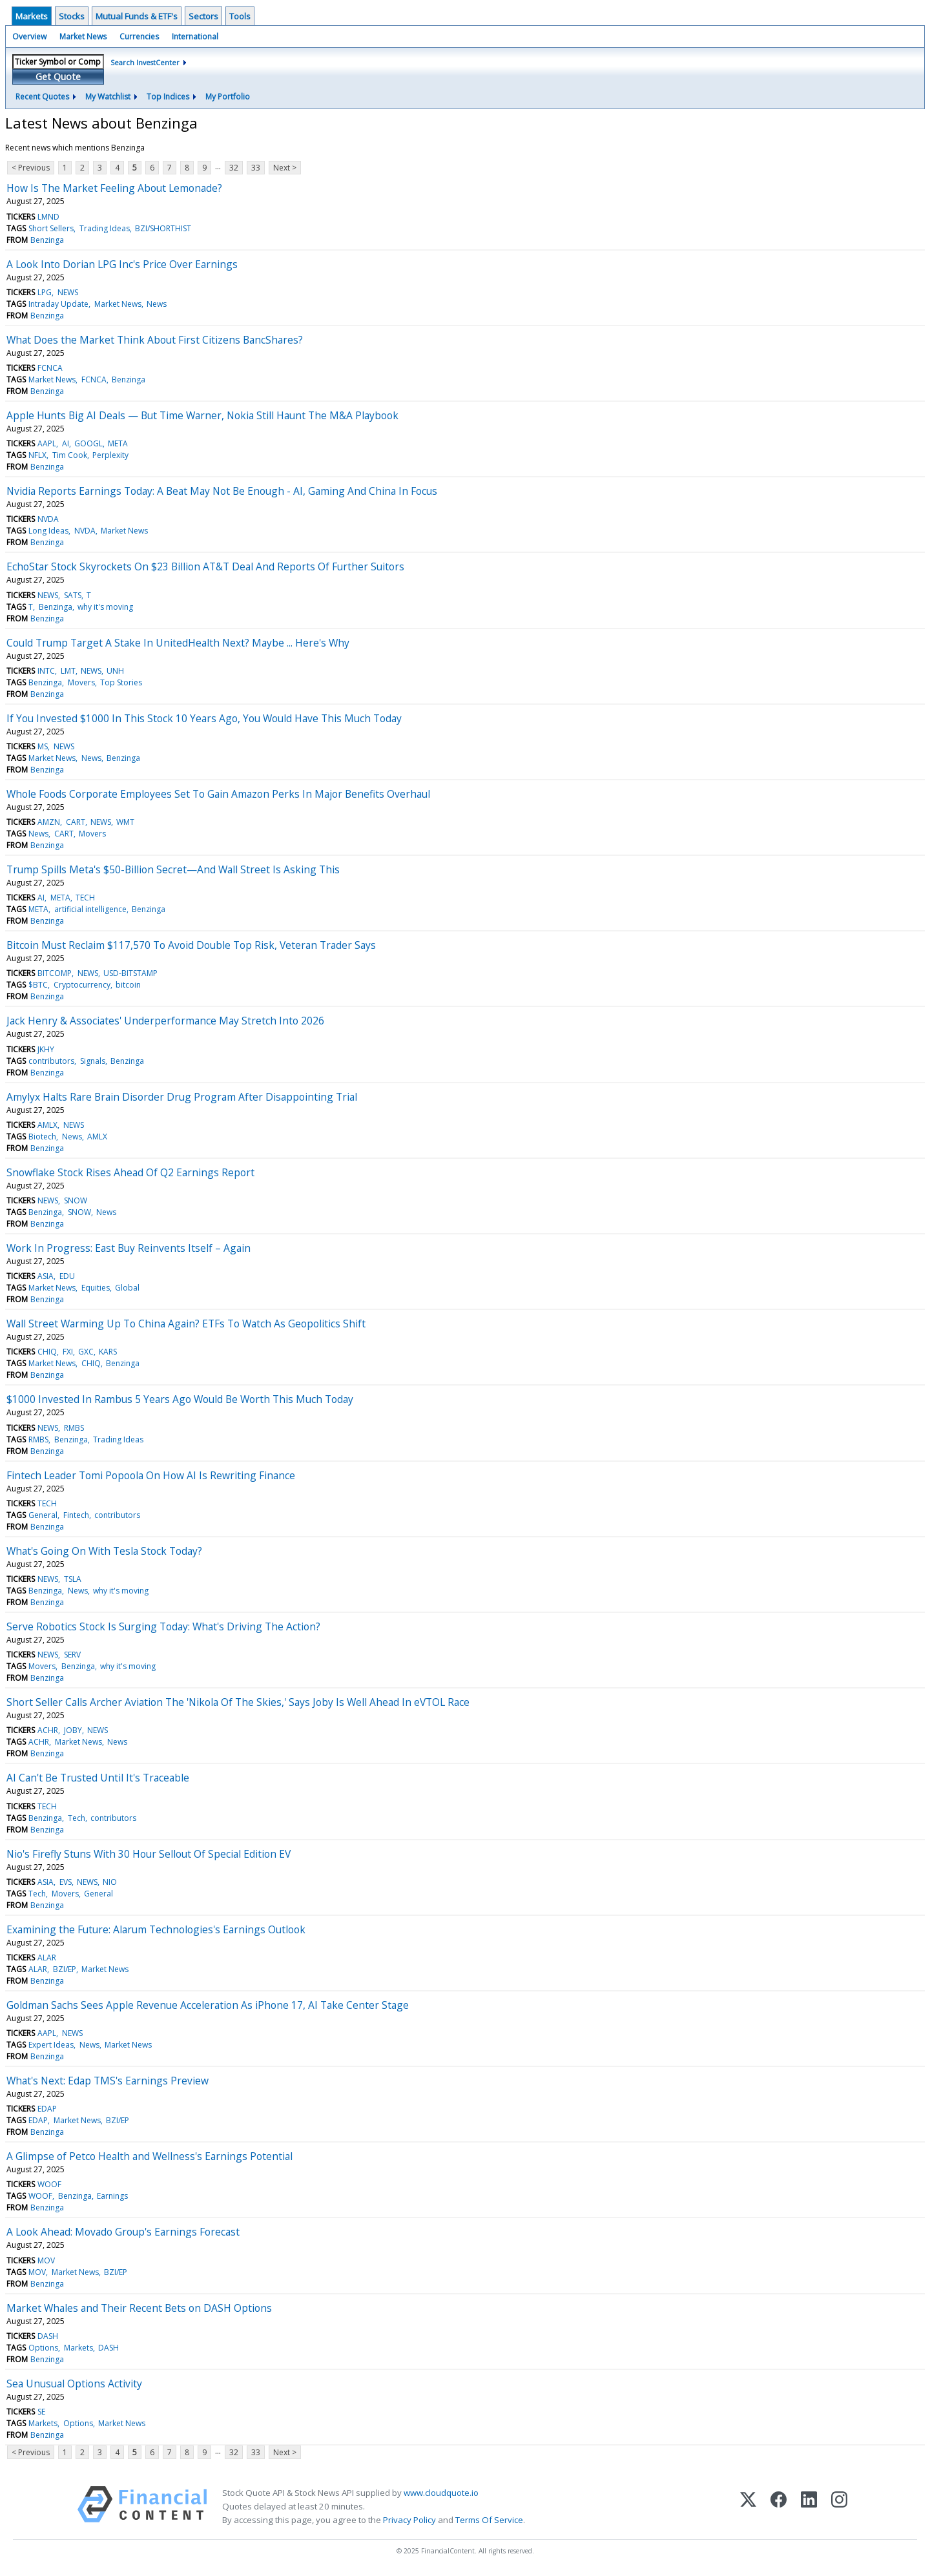 This screenshot has width=930, height=2576. Describe the element at coordinates (179, 1399) in the screenshot. I see `$1000 Invested In Rambus 5 Years Ago Would Be Worth This Much Today` at that location.